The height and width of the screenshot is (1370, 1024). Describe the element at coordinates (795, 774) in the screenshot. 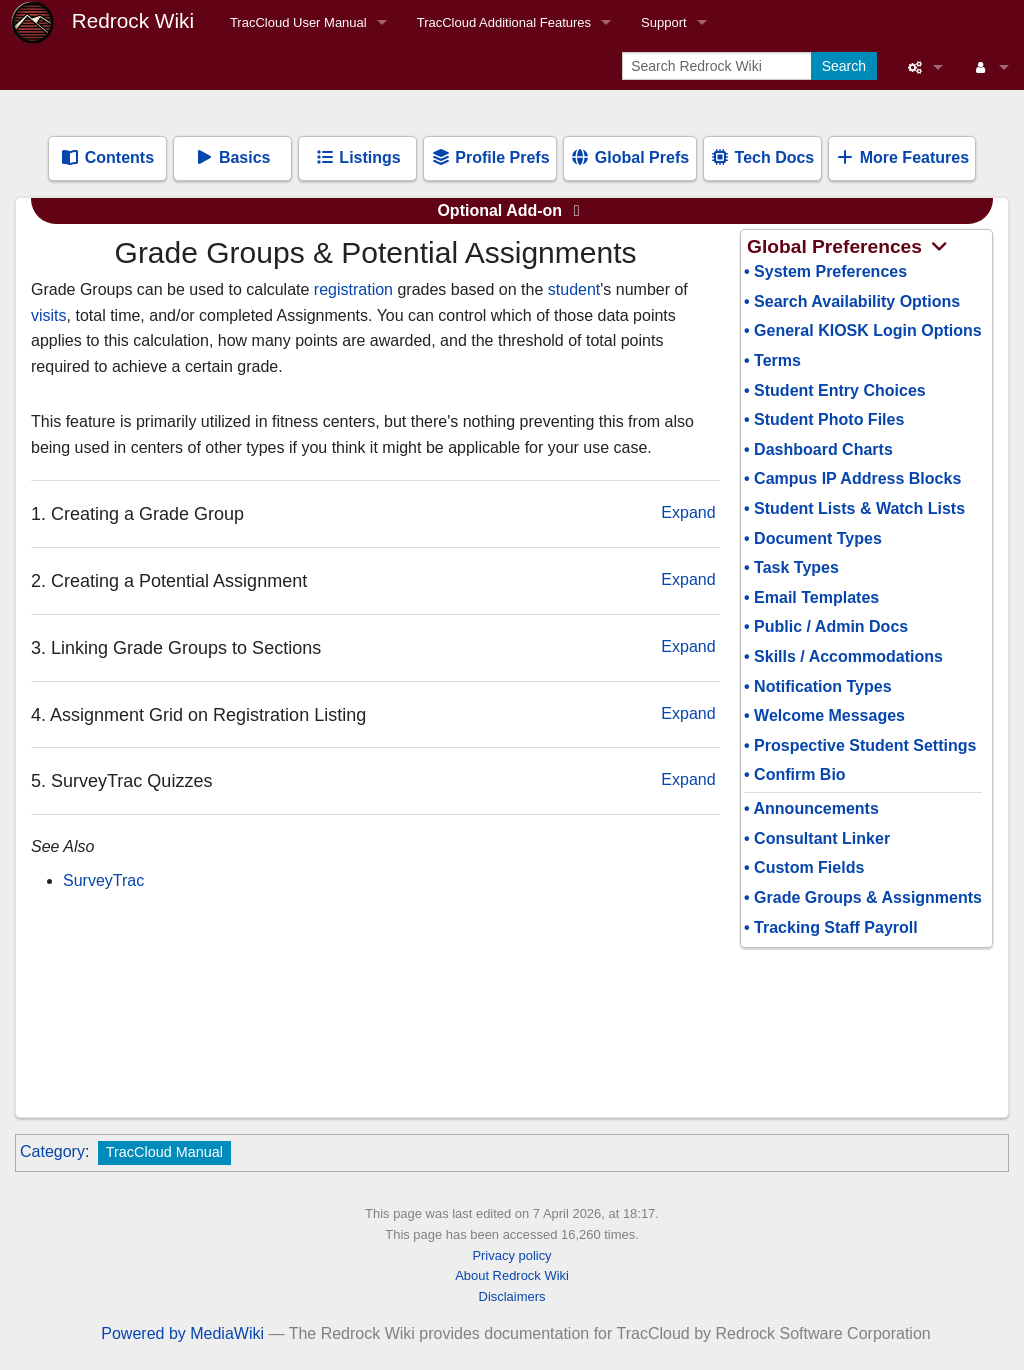

I see `• Confirm Bio` at that location.